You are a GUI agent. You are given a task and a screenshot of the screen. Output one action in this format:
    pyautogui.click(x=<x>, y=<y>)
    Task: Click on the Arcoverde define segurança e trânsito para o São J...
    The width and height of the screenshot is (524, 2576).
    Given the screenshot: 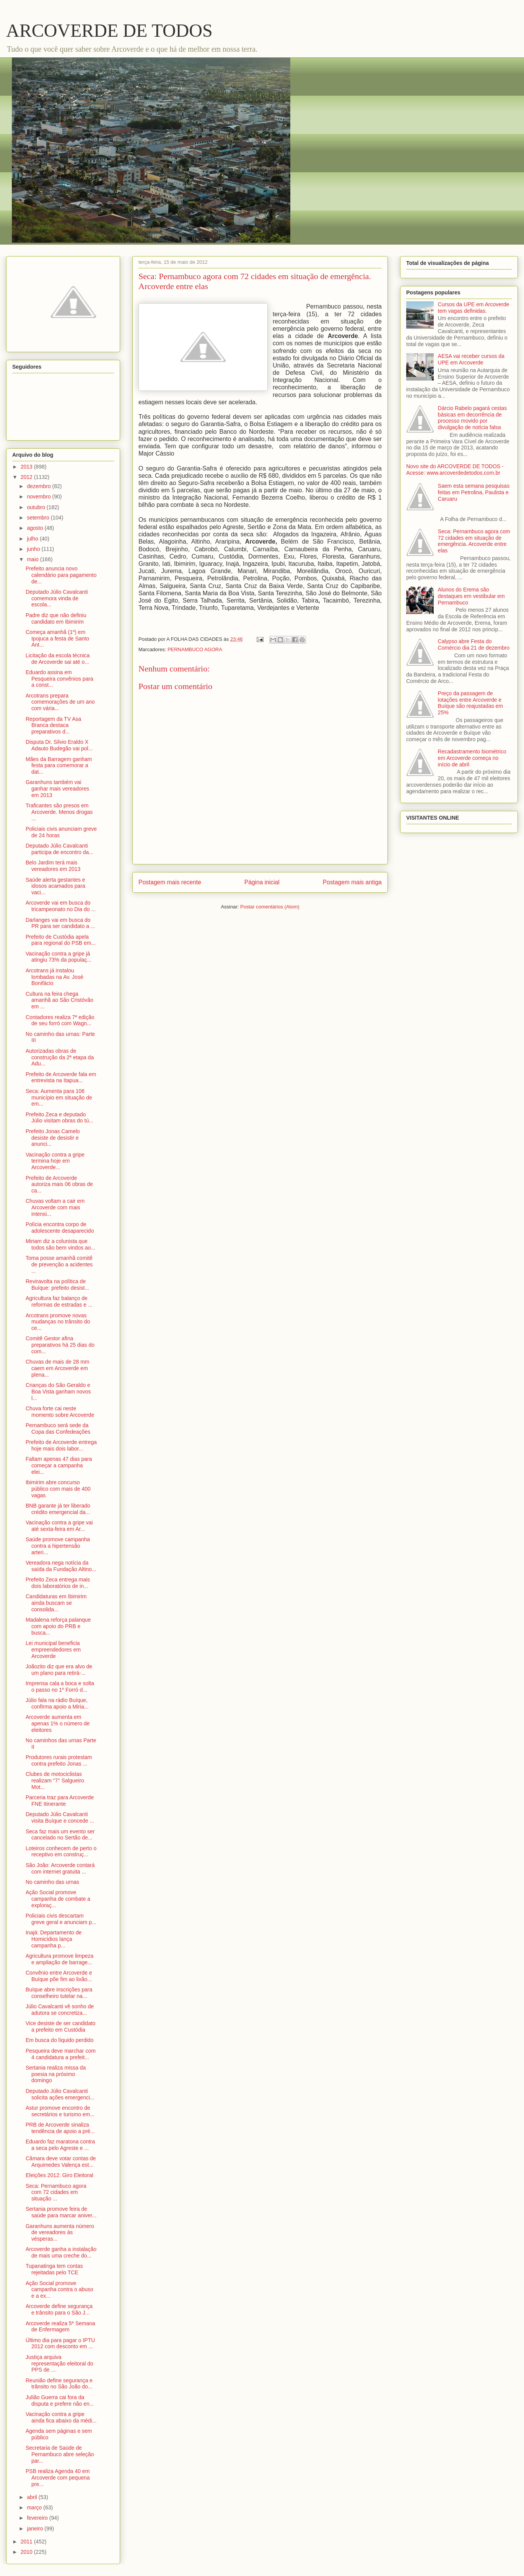 What is the action you would take?
    pyautogui.click(x=59, y=2309)
    